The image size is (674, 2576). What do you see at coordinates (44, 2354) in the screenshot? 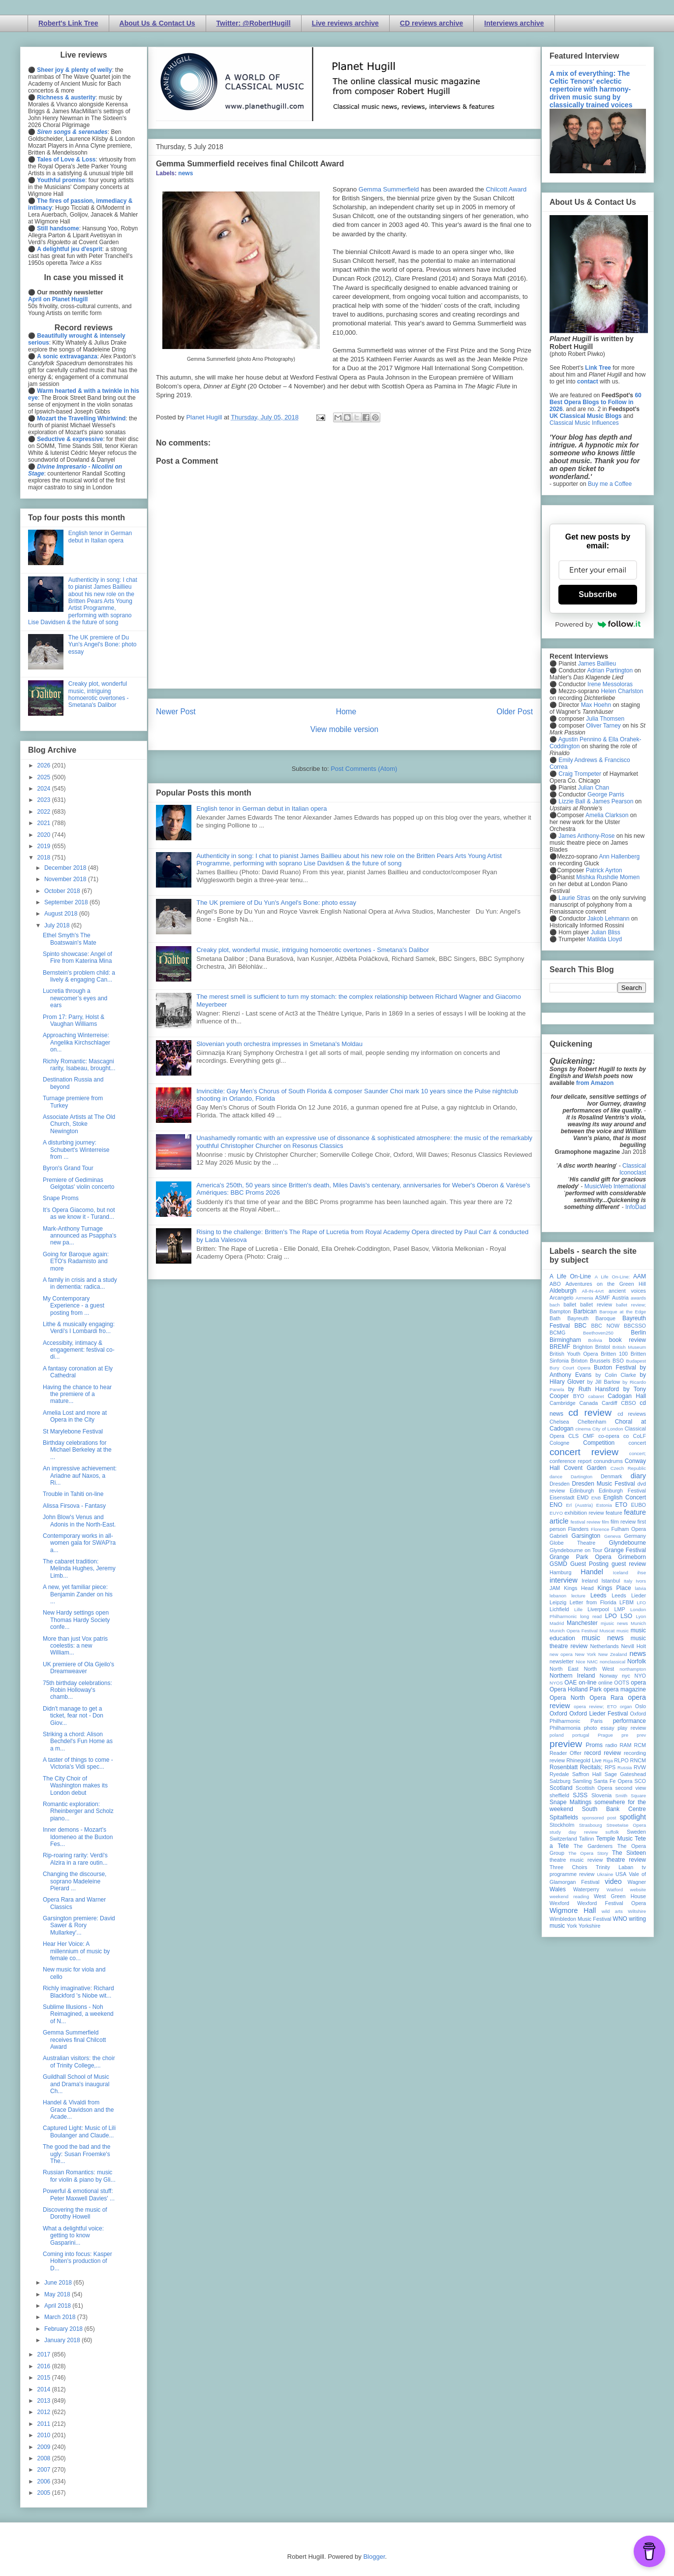
I see `2017` at bounding box center [44, 2354].